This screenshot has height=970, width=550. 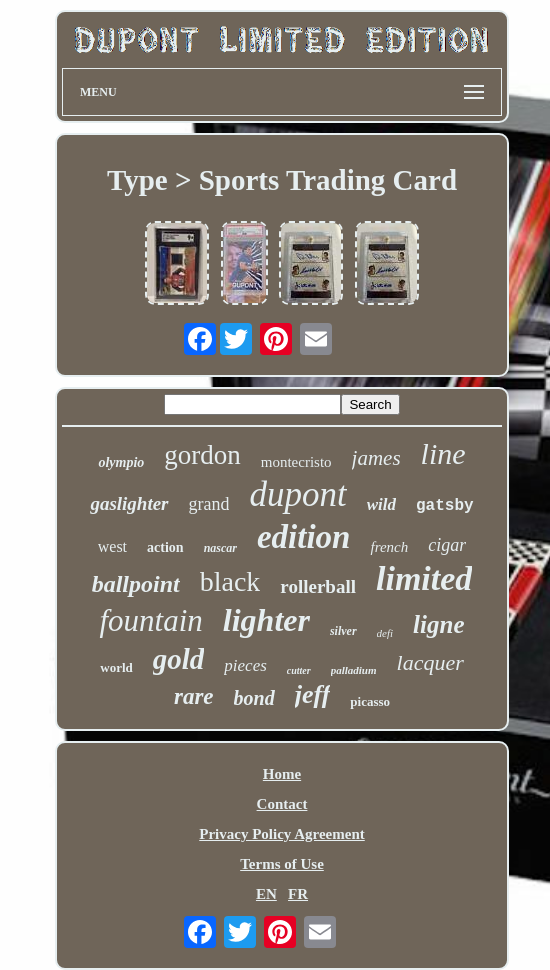 What do you see at coordinates (282, 804) in the screenshot?
I see `Contact` at bounding box center [282, 804].